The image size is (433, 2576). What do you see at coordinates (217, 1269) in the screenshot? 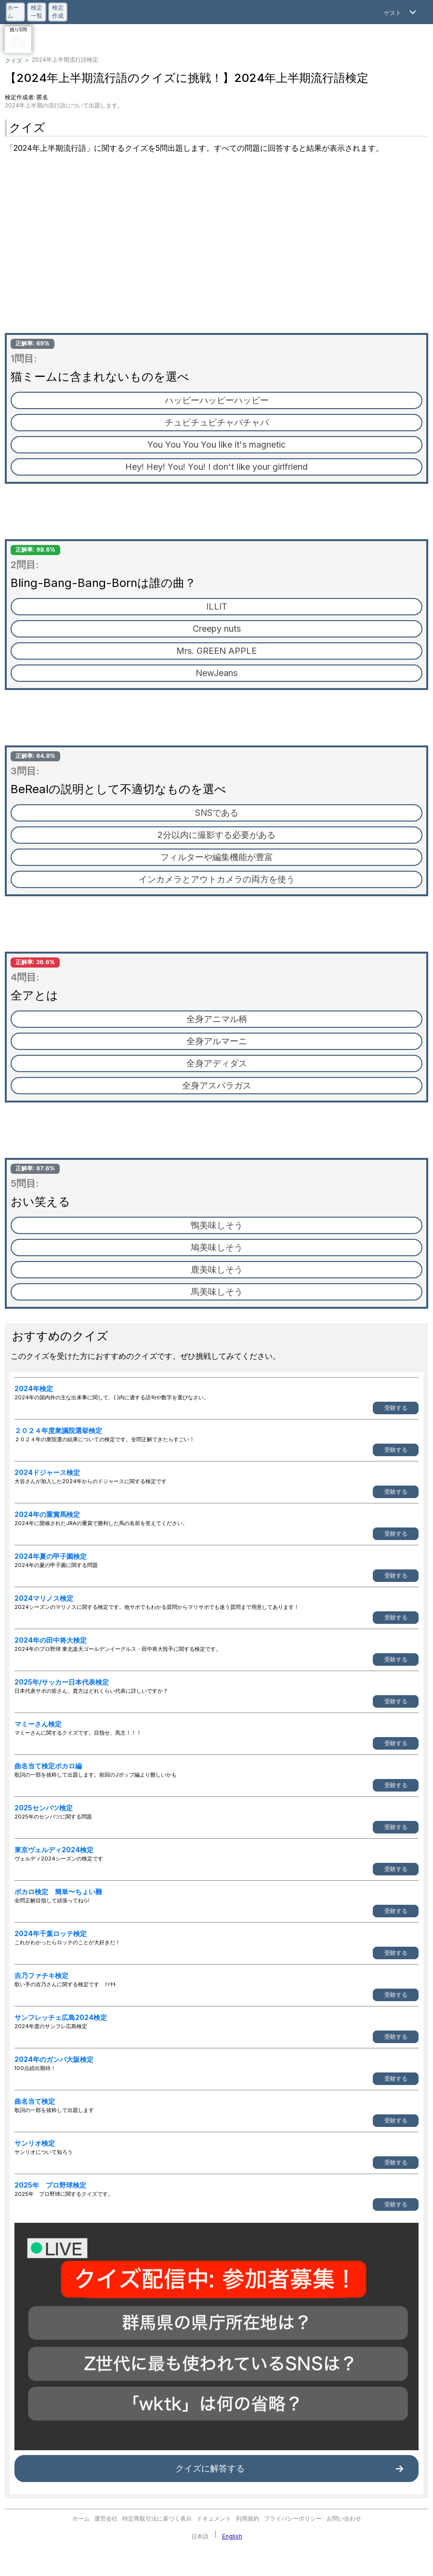
I see `鹿美味しそう` at bounding box center [217, 1269].